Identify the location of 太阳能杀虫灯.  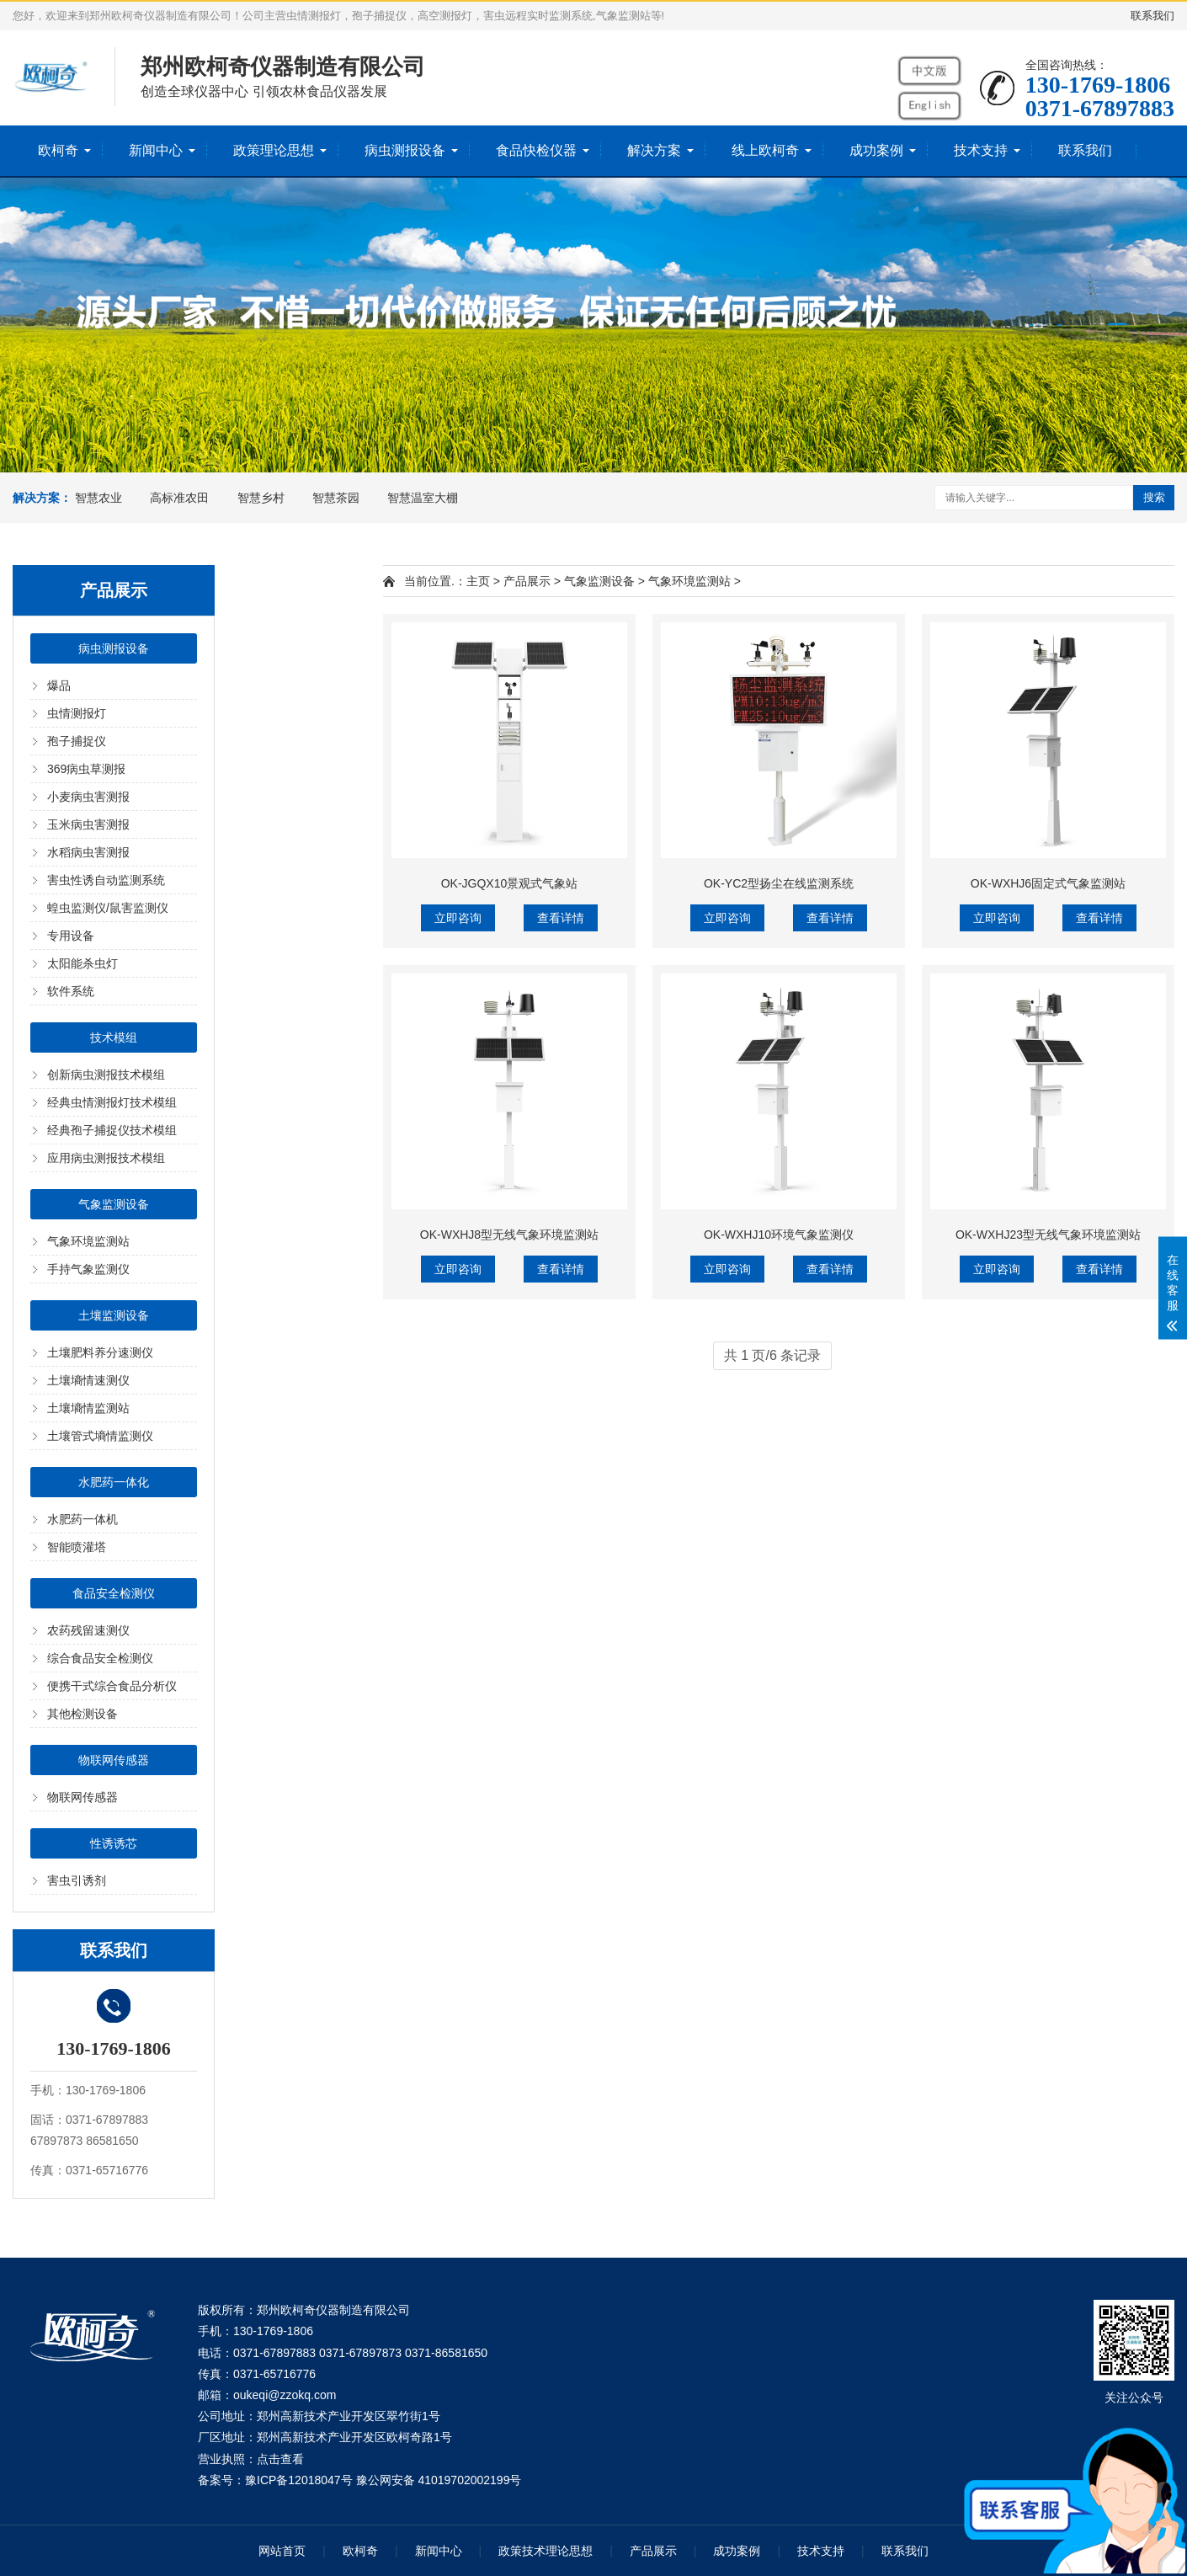
(82, 963).